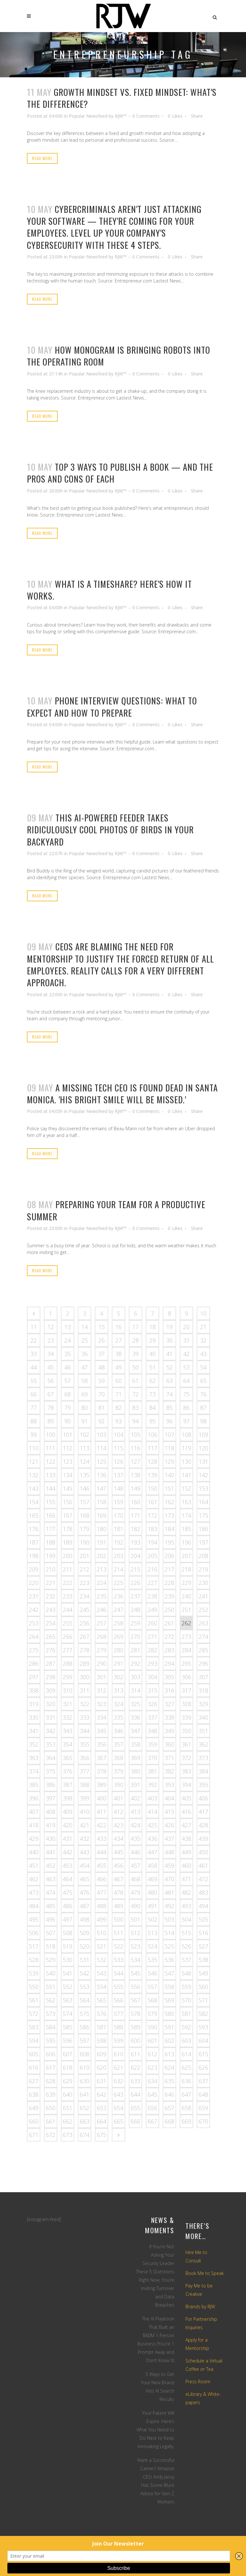 This screenshot has height=2576, width=246. What do you see at coordinates (203, 1919) in the screenshot?
I see `505` at bounding box center [203, 1919].